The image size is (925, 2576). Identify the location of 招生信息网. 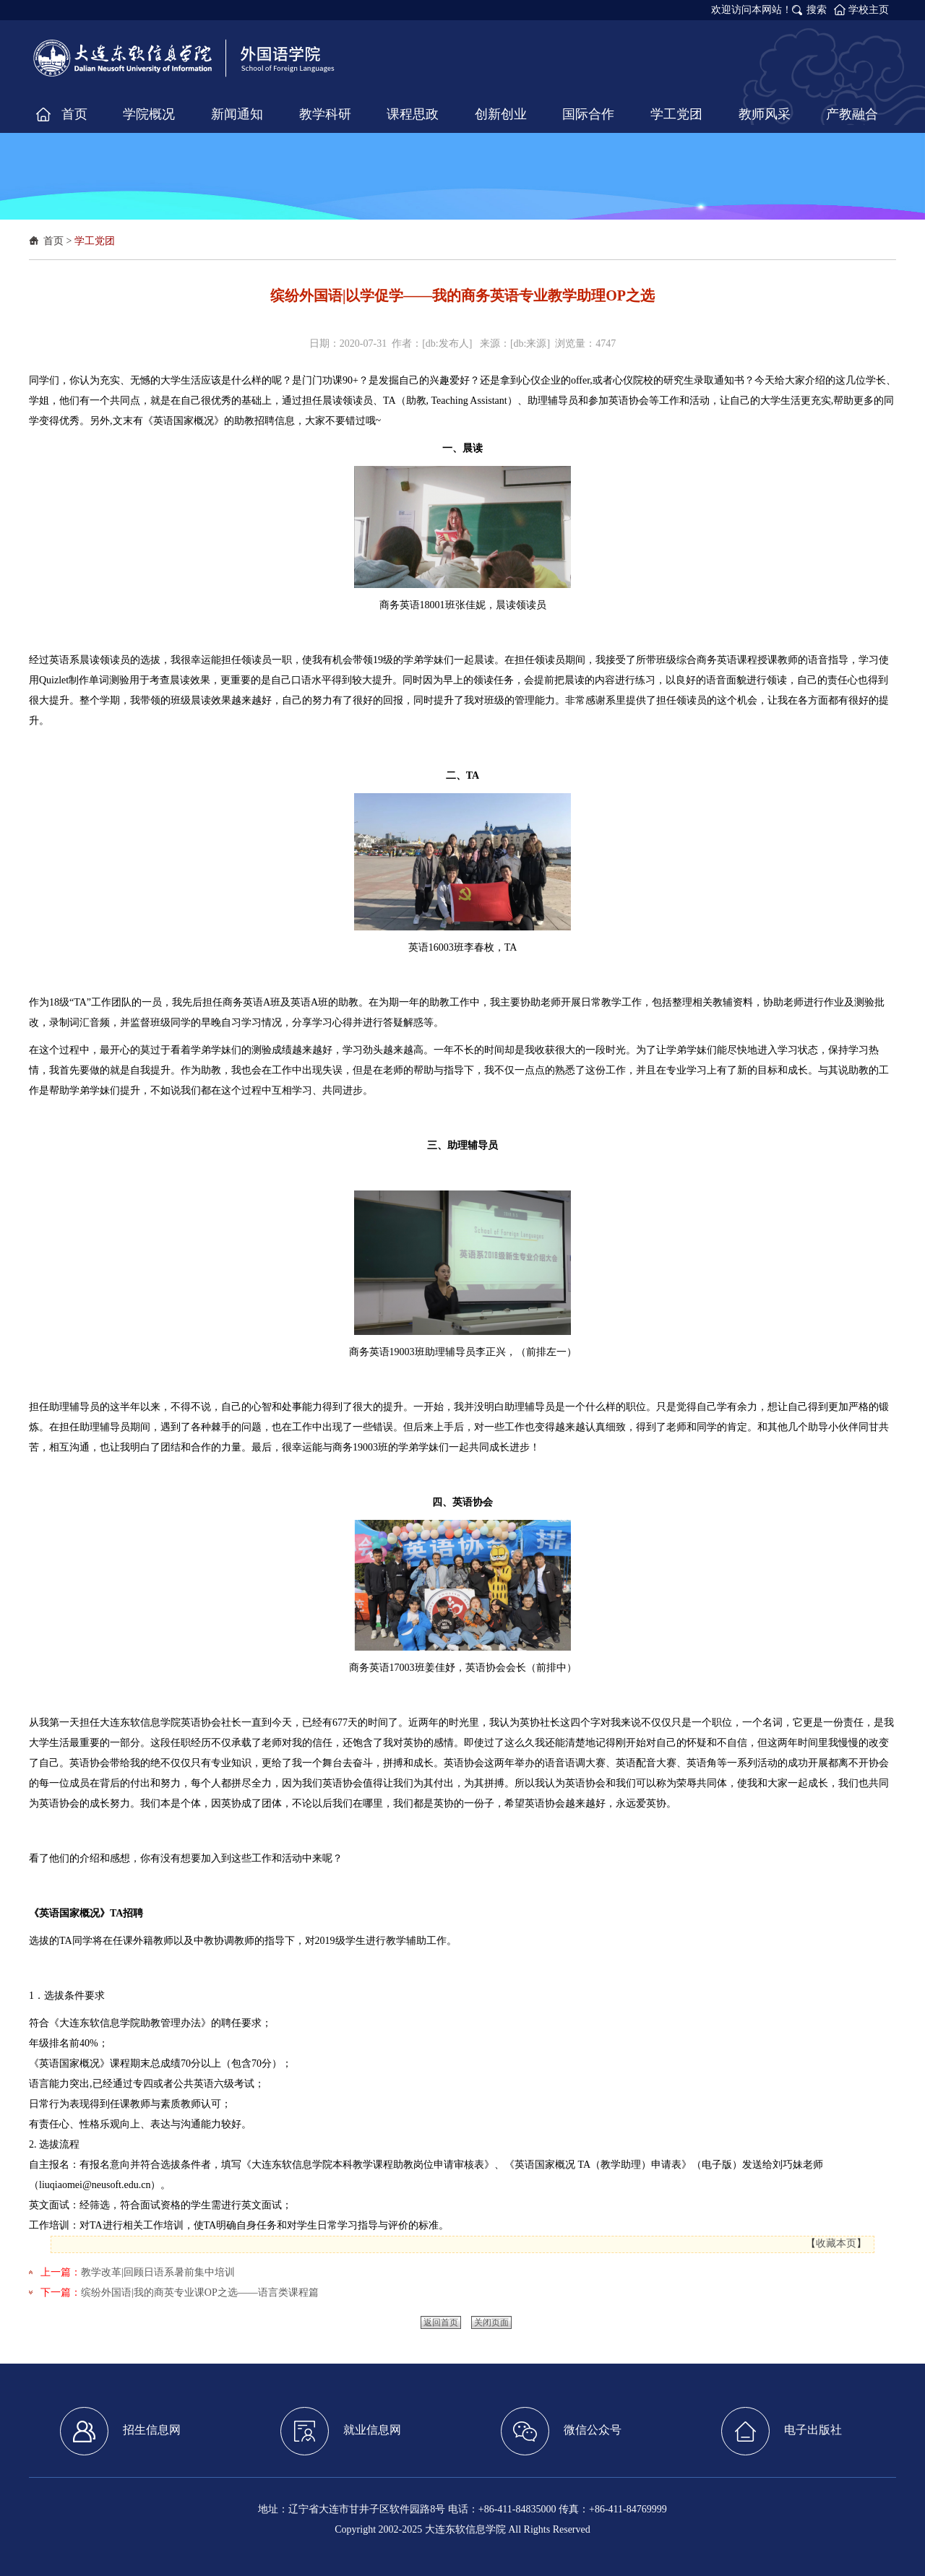
(120, 2431).